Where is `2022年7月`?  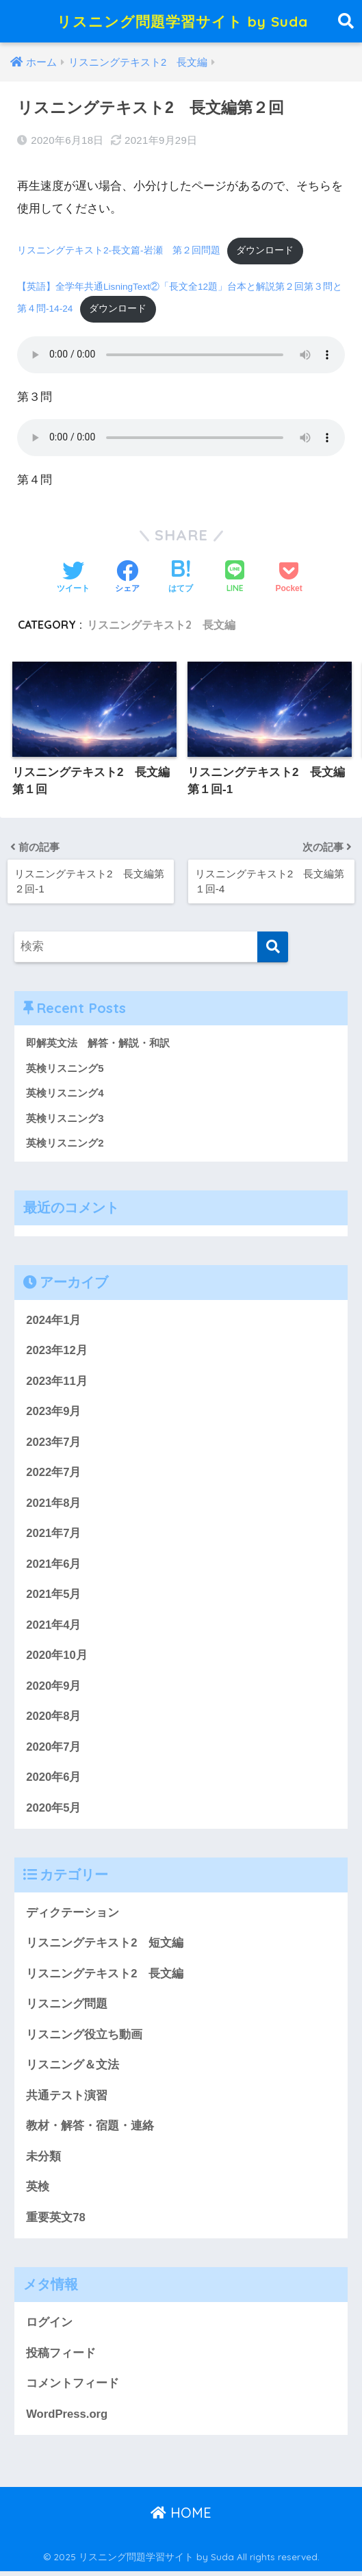
2022年7月 is located at coordinates (53, 1473).